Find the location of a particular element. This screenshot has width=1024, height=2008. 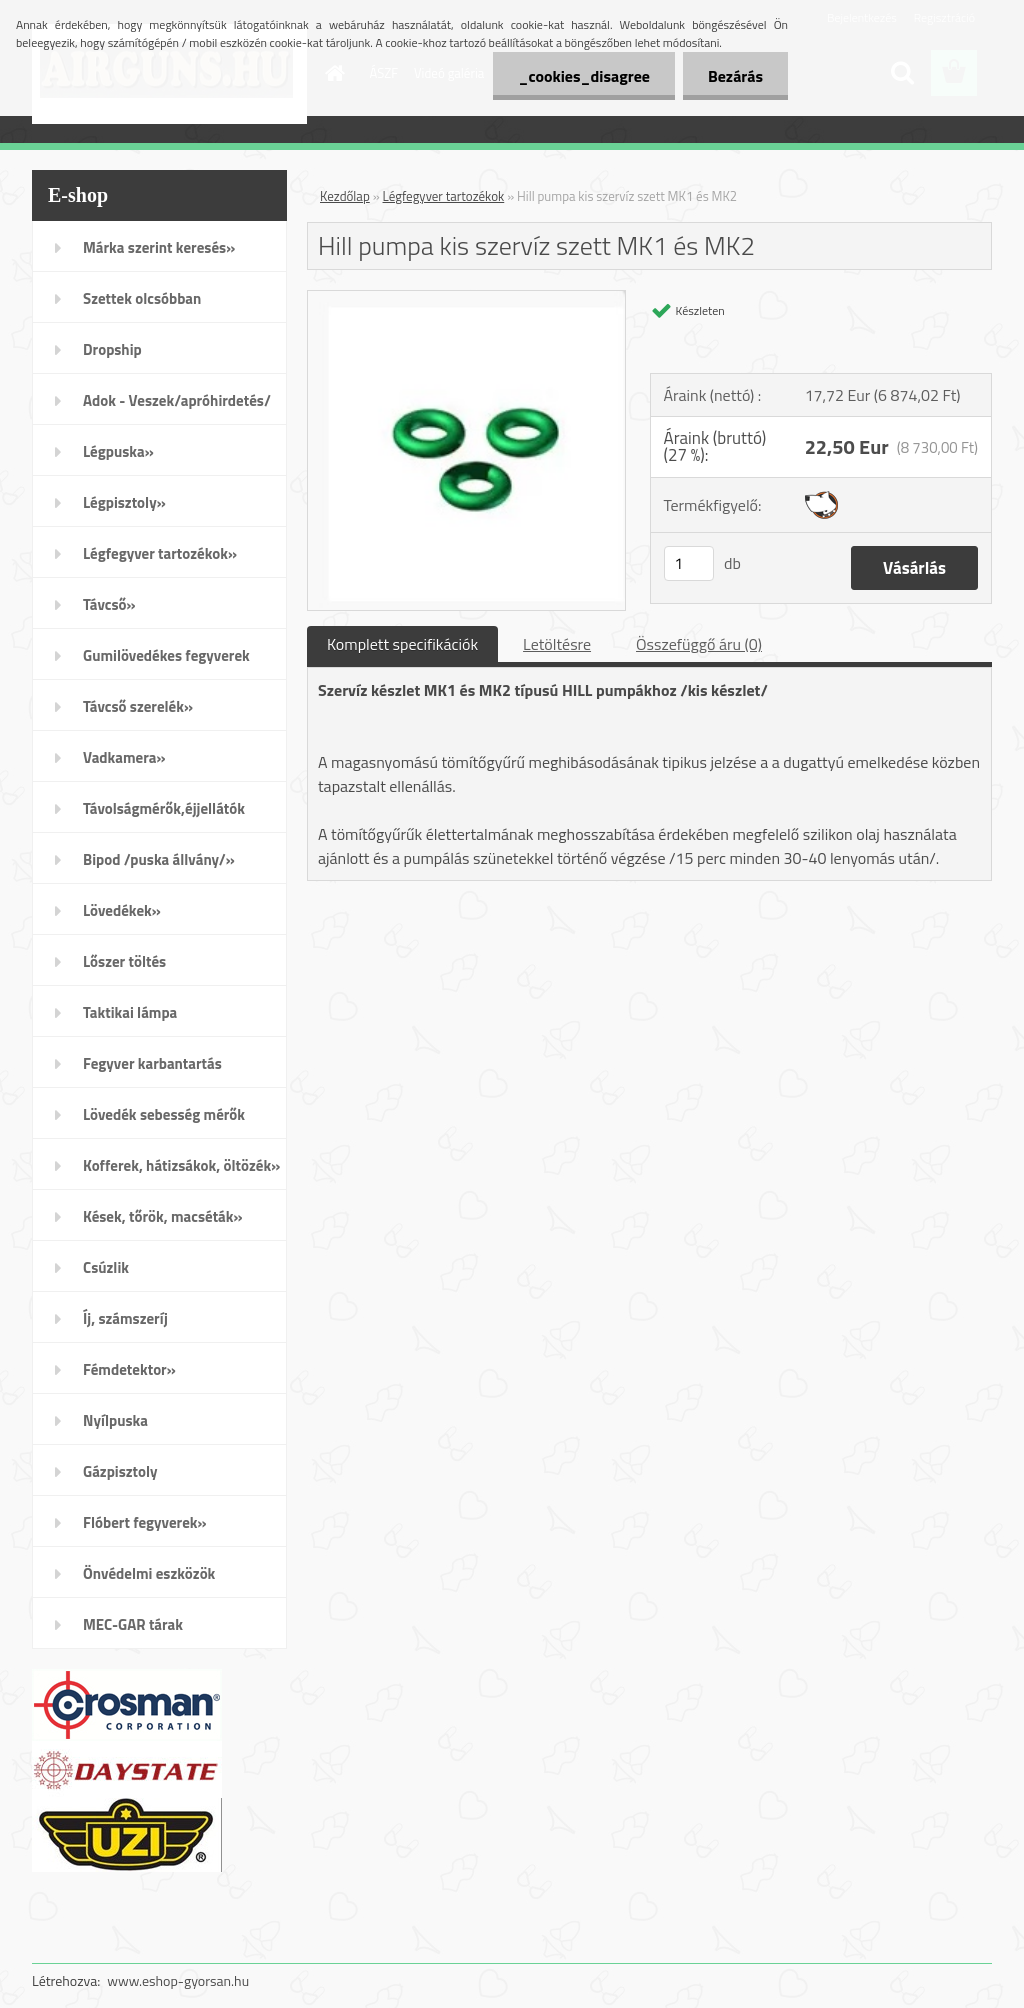

Csúzlik is located at coordinates (106, 1267).